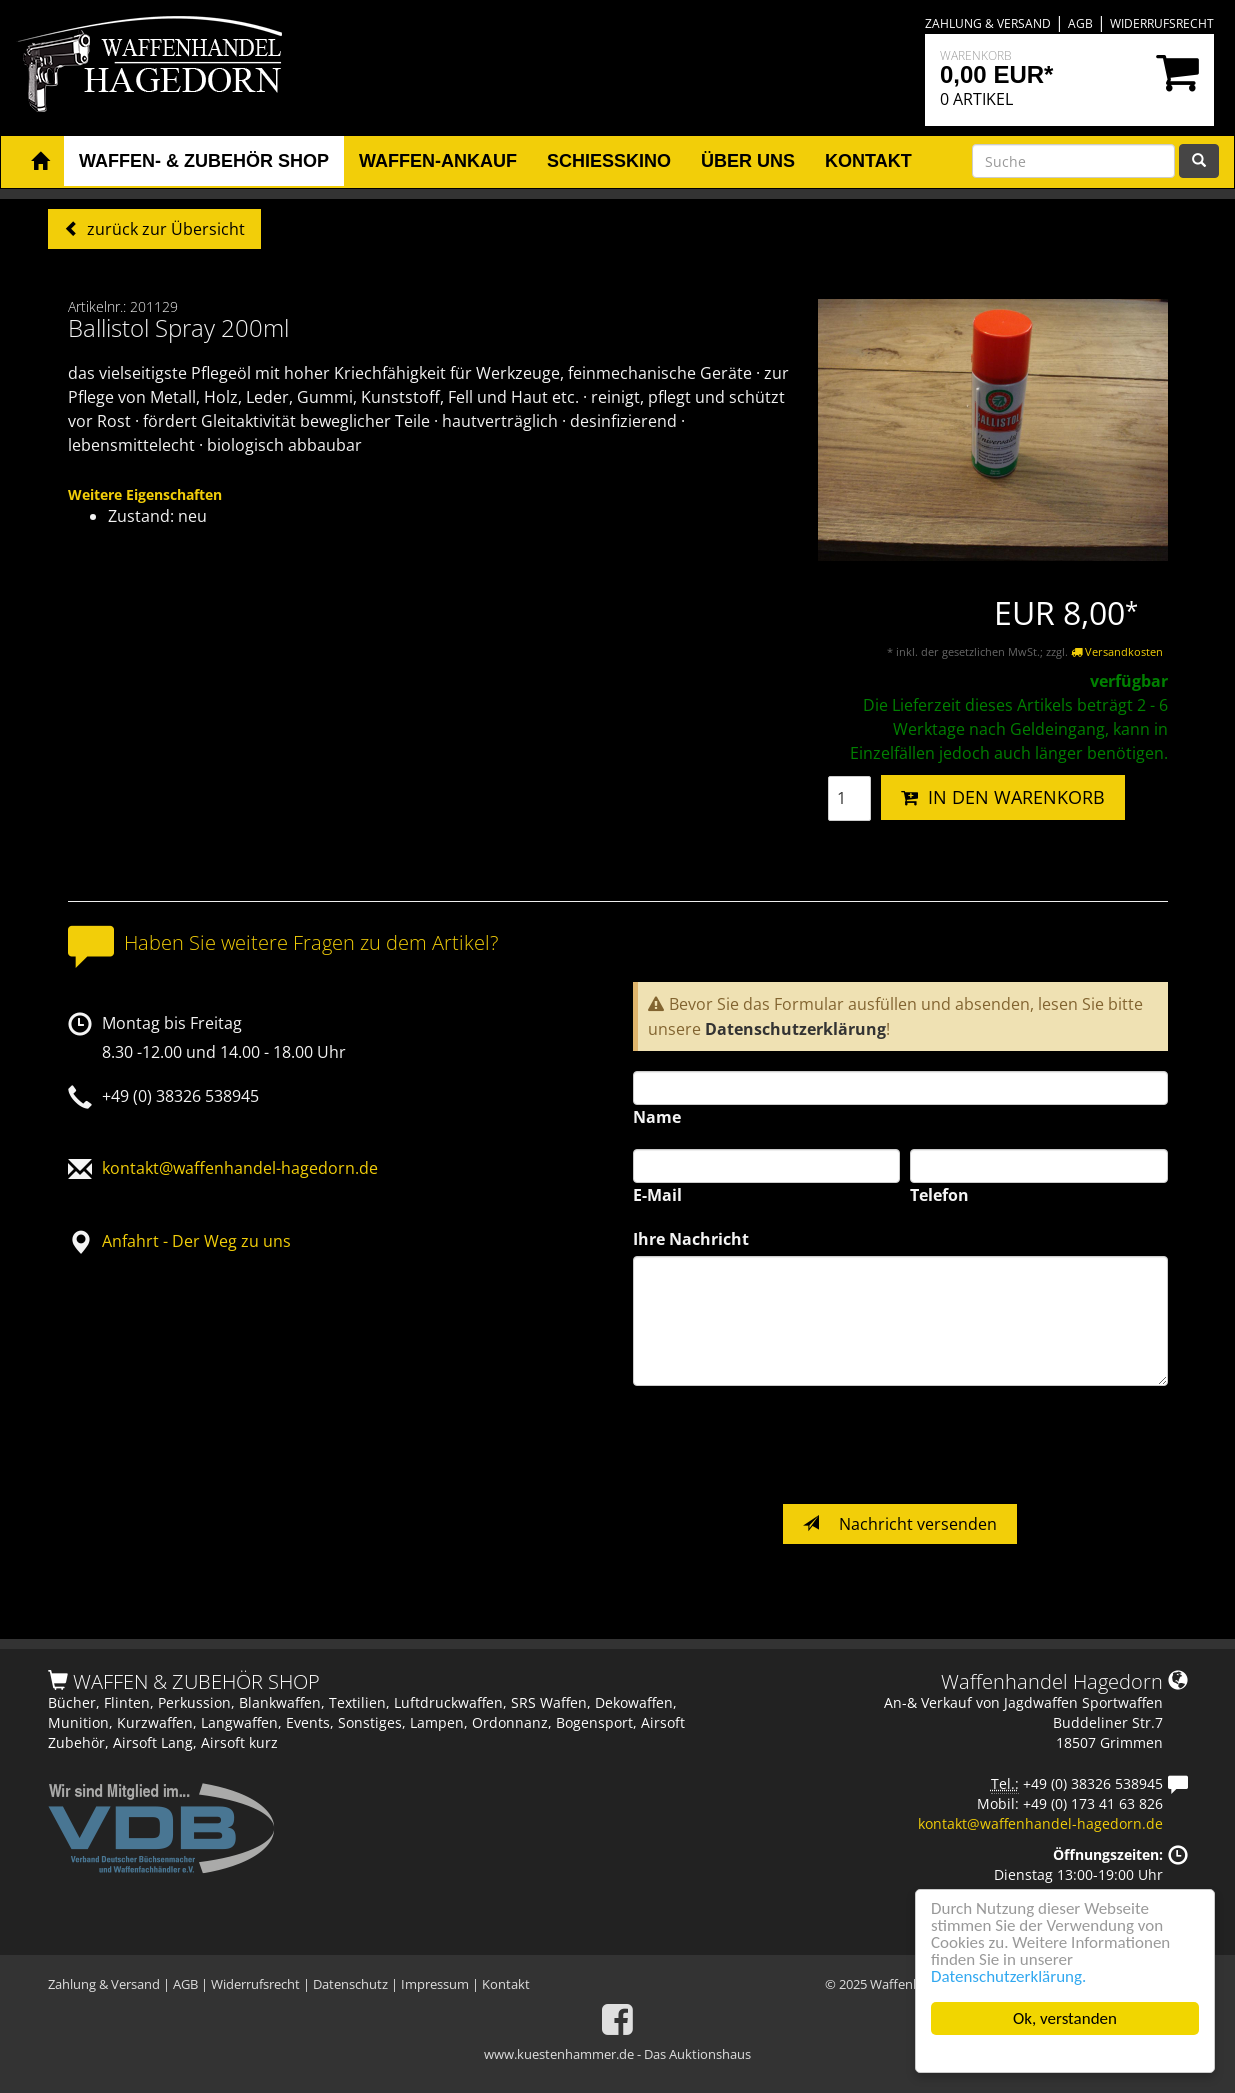 Image resolution: width=1235 pixels, height=2093 pixels. What do you see at coordinates (40, 162) in the screenshot?
I see `[button]` at bounding box center [40, 162].